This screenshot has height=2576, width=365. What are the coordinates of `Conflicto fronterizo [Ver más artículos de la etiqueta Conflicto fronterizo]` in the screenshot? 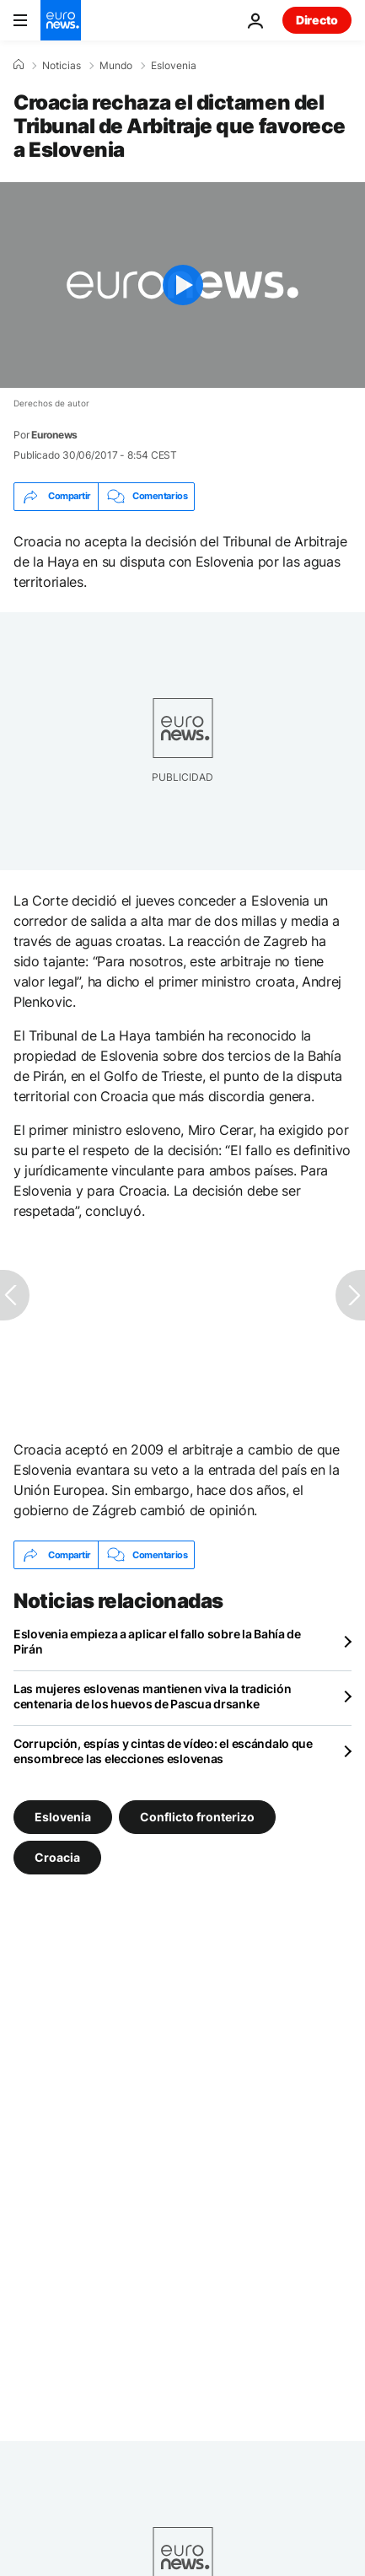 It's located at (197, 1817).